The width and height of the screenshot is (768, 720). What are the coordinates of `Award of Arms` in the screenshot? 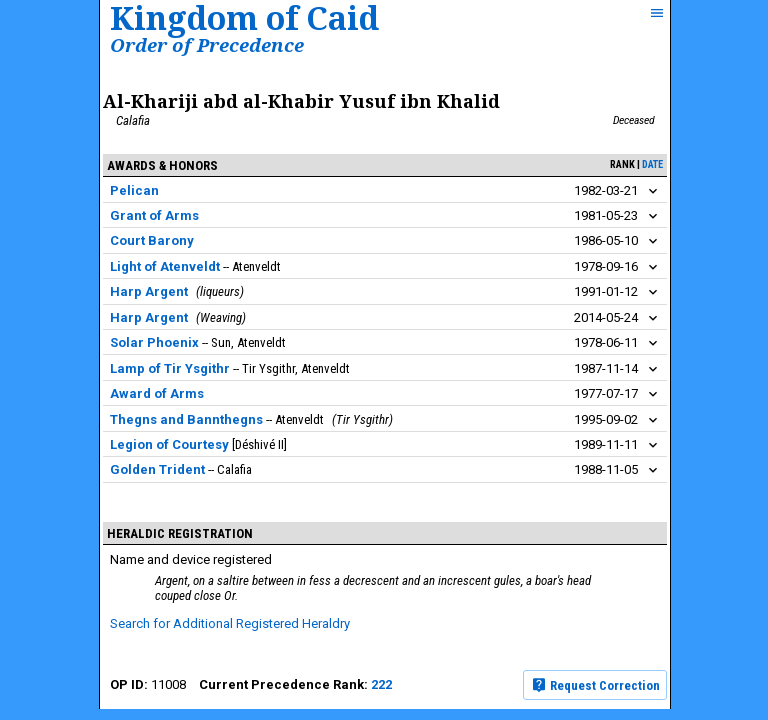 It's located at (157, 393).